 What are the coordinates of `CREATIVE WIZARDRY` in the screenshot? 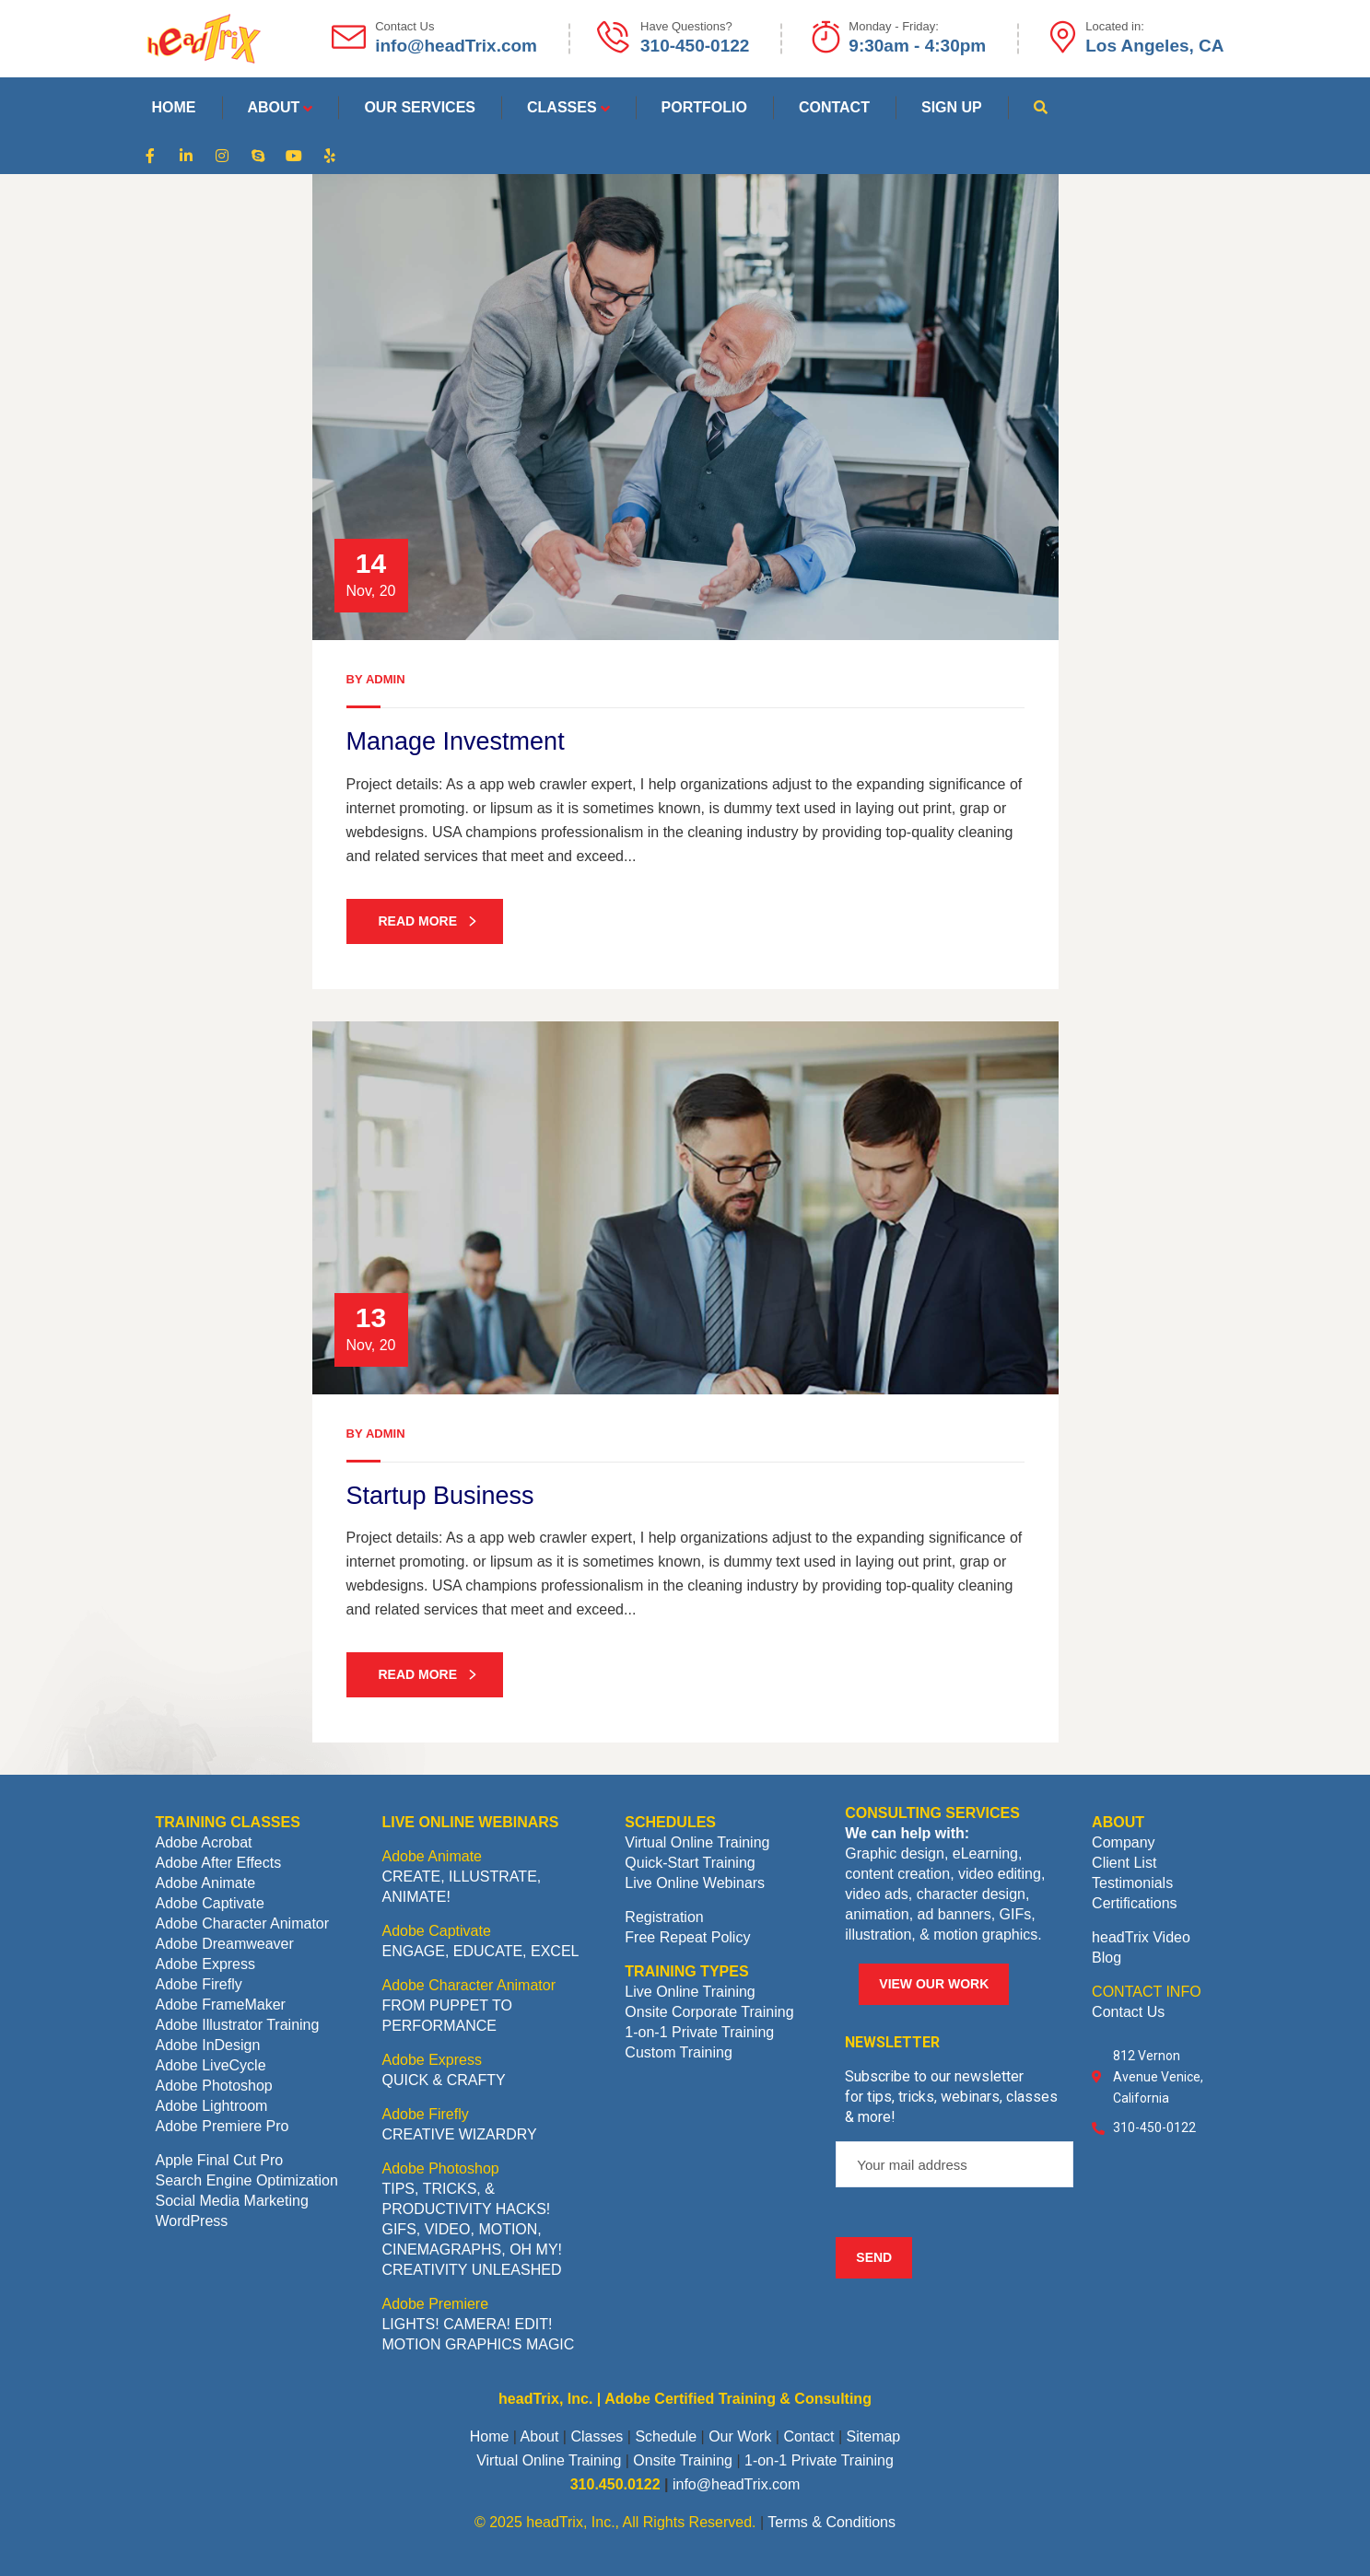 It's located at (458, 2134).